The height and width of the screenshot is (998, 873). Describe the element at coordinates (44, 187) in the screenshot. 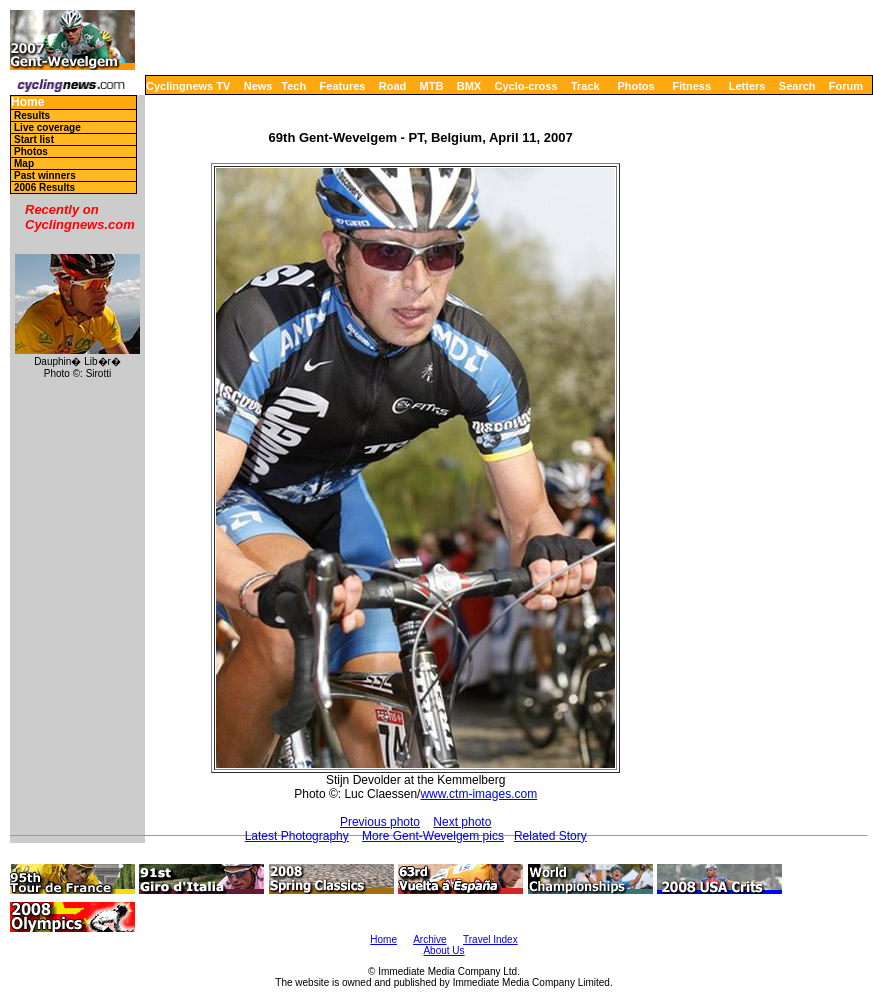

I see `2006 Results` at that location.